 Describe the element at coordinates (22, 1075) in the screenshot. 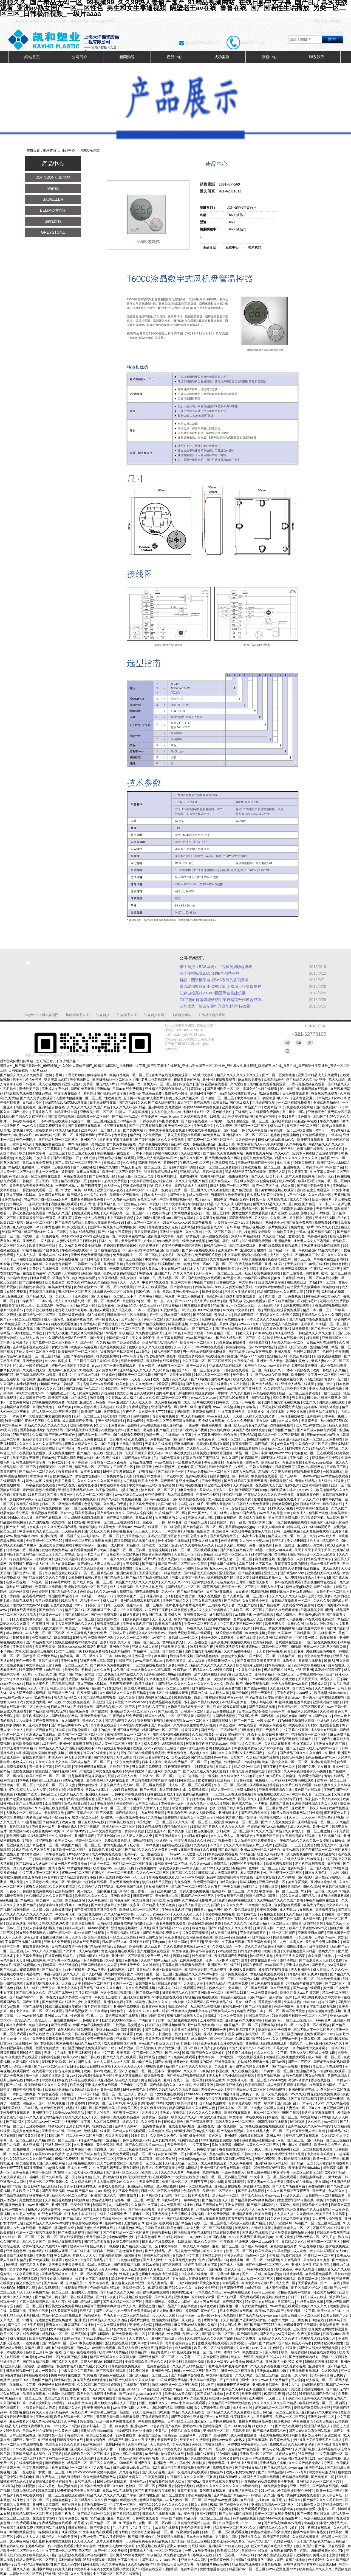

I see `国产精品久久久久久久免费看` at that location.